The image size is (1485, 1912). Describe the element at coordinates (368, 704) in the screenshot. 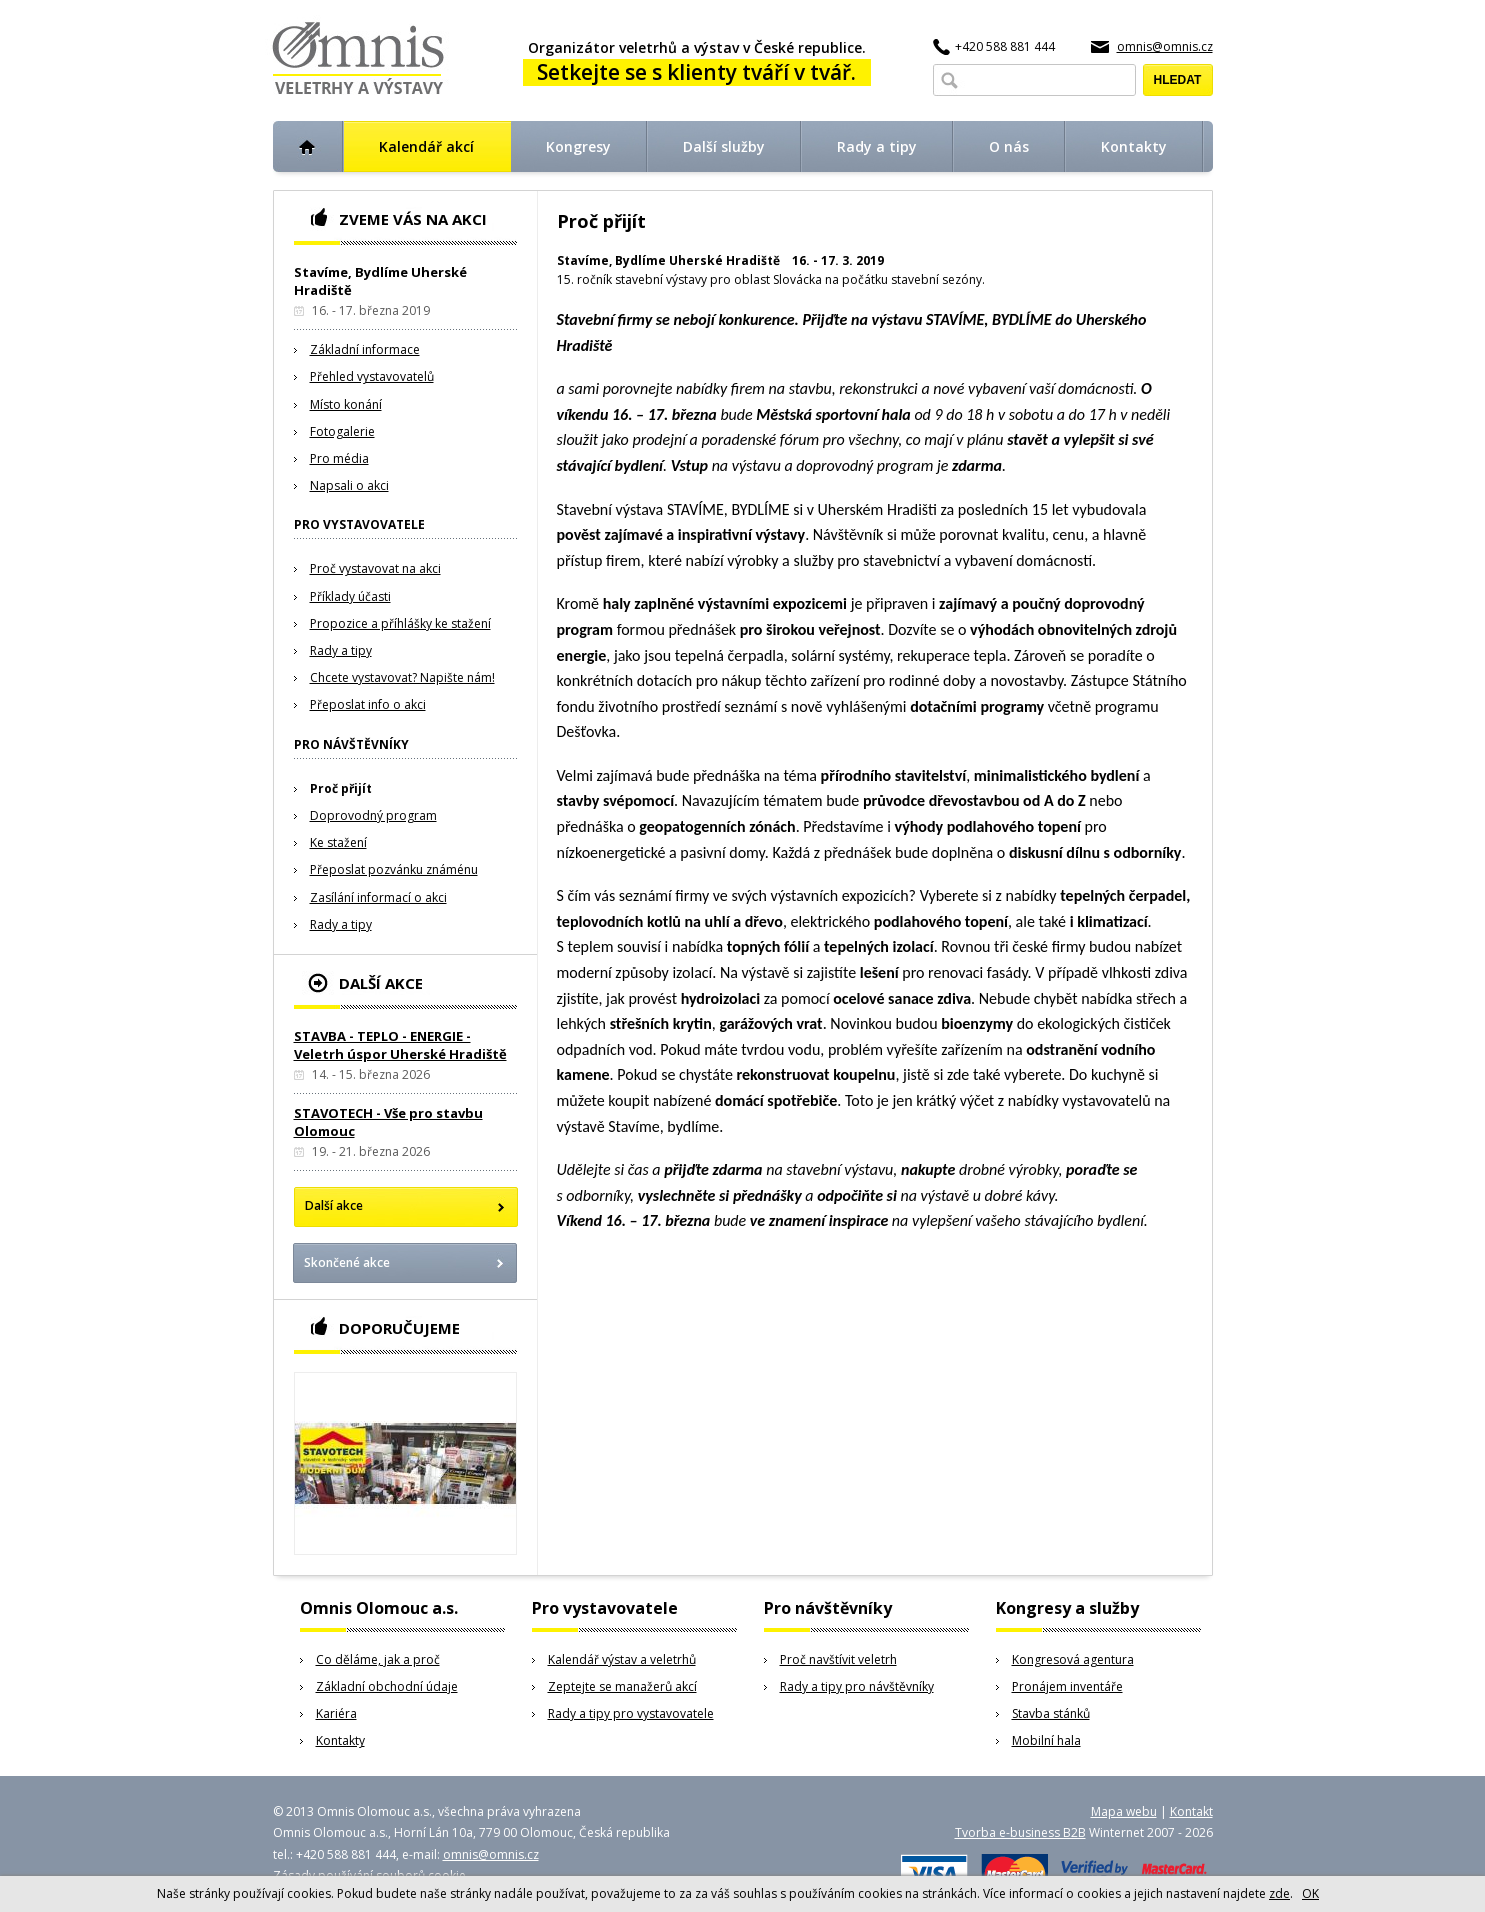

I see `Přeposlat info o akci` at that location.